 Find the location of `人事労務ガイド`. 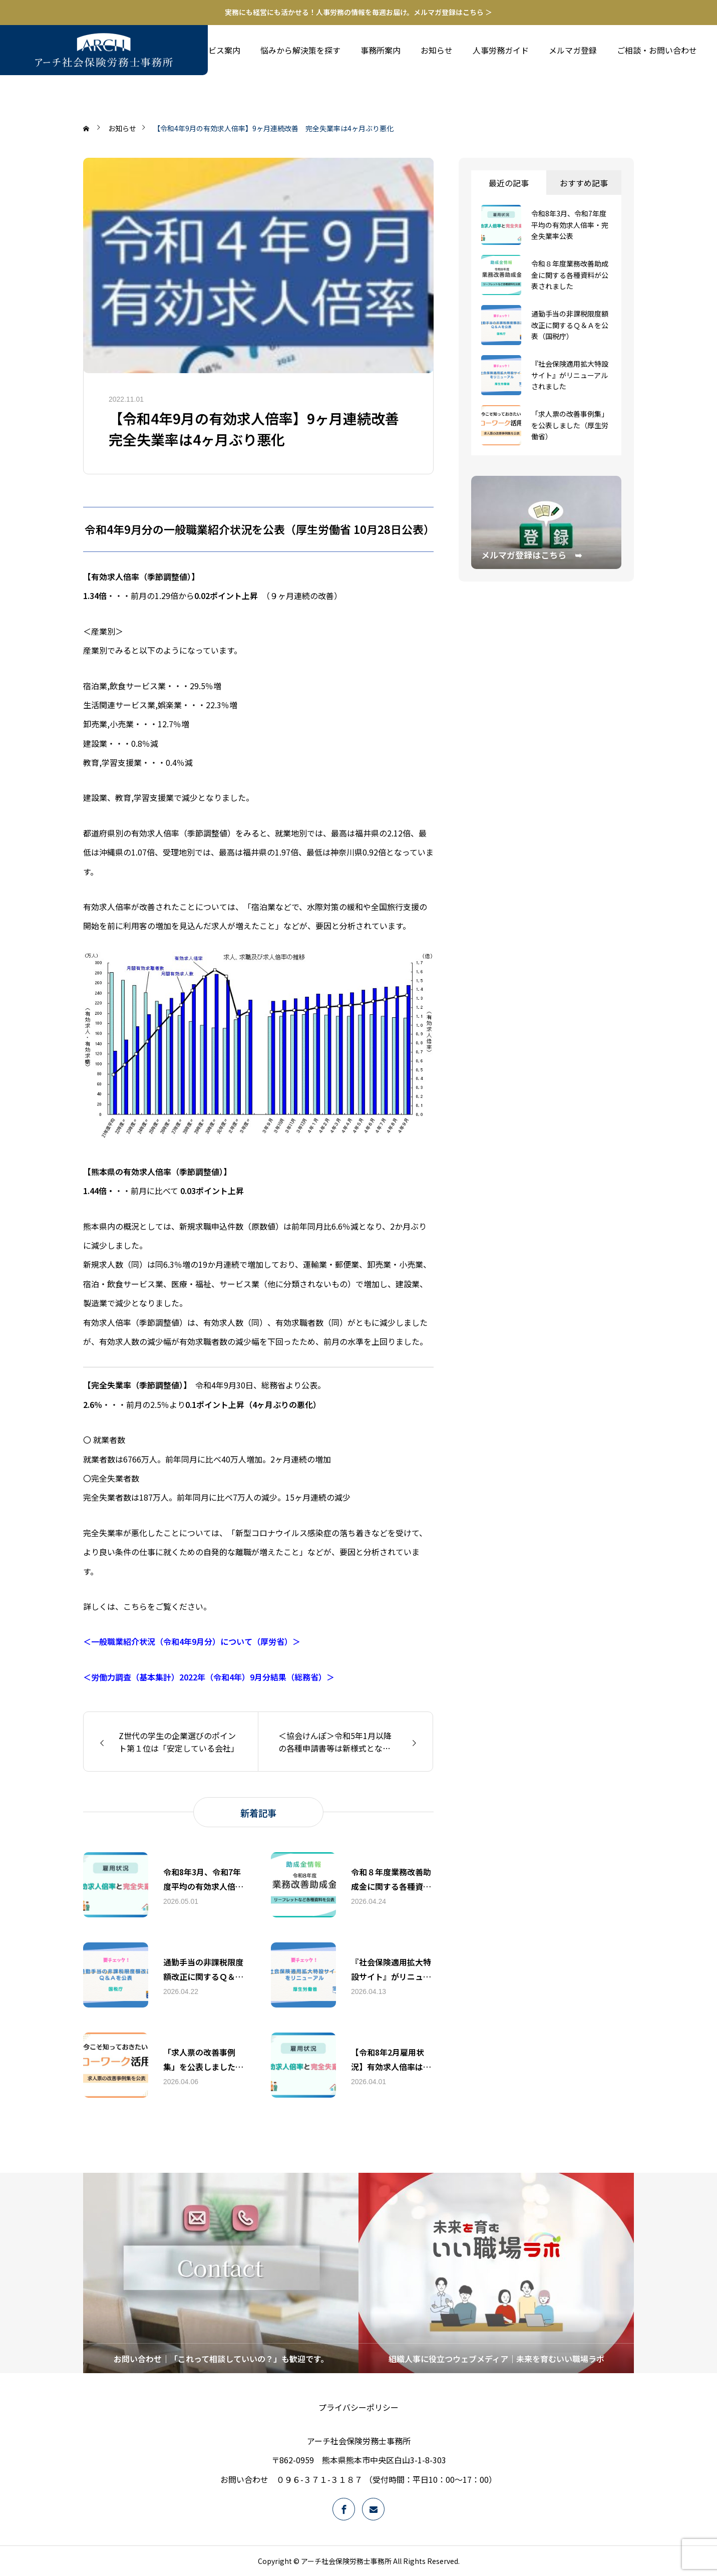

人事労務ガイド is located at coordinates (501, 50).